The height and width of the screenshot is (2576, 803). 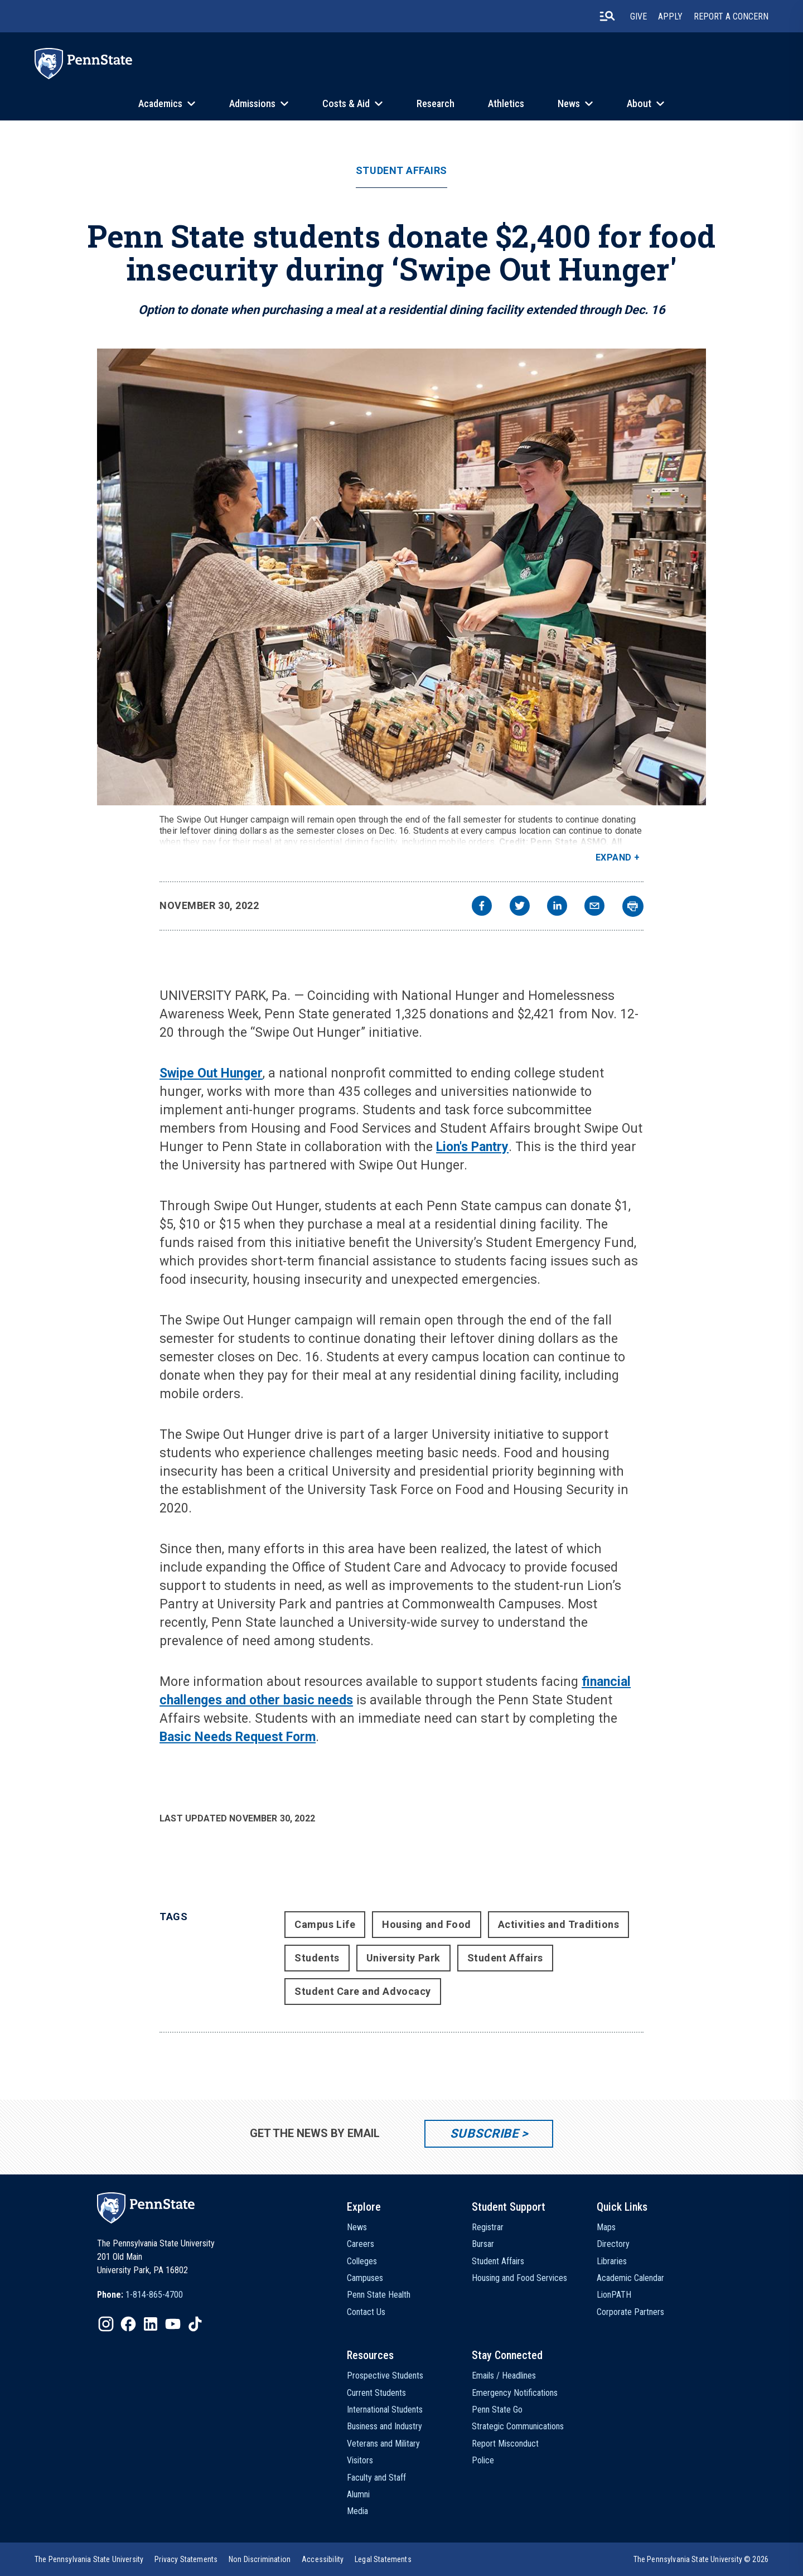 What do you see at coordinates (482, 907) in the screenshot?
I see `[facebook]` at bounding box center [482, 907].